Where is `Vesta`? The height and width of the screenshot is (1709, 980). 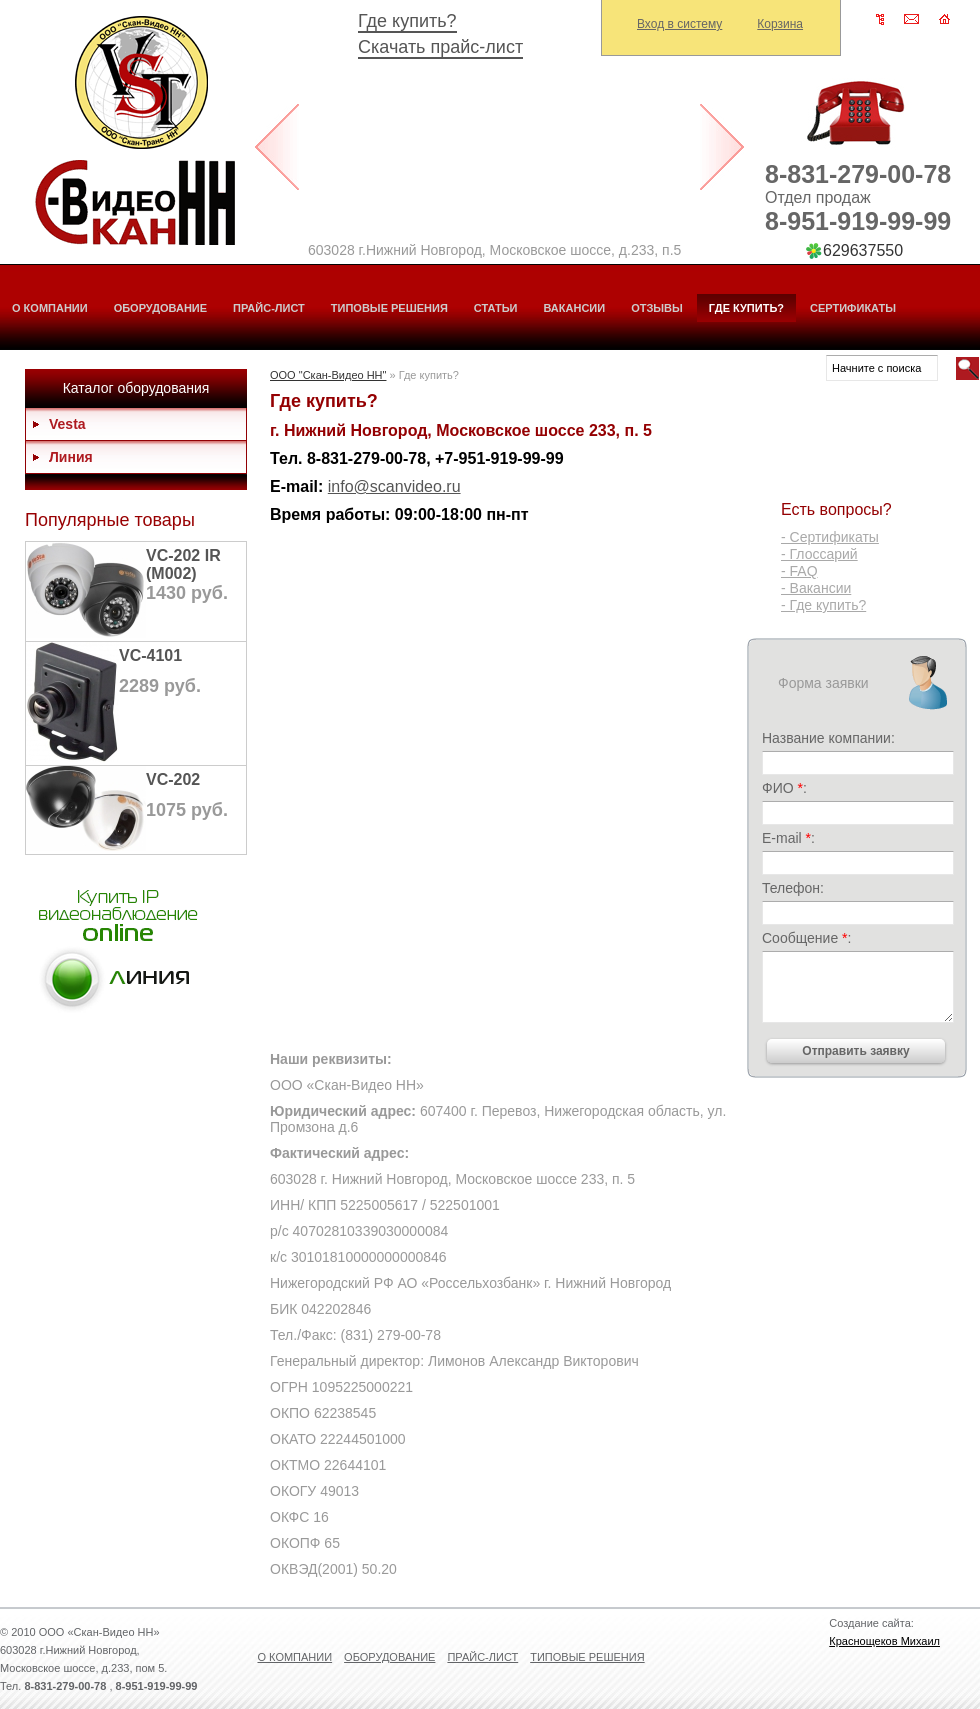 Vesta is located at coordinates (67, 424).